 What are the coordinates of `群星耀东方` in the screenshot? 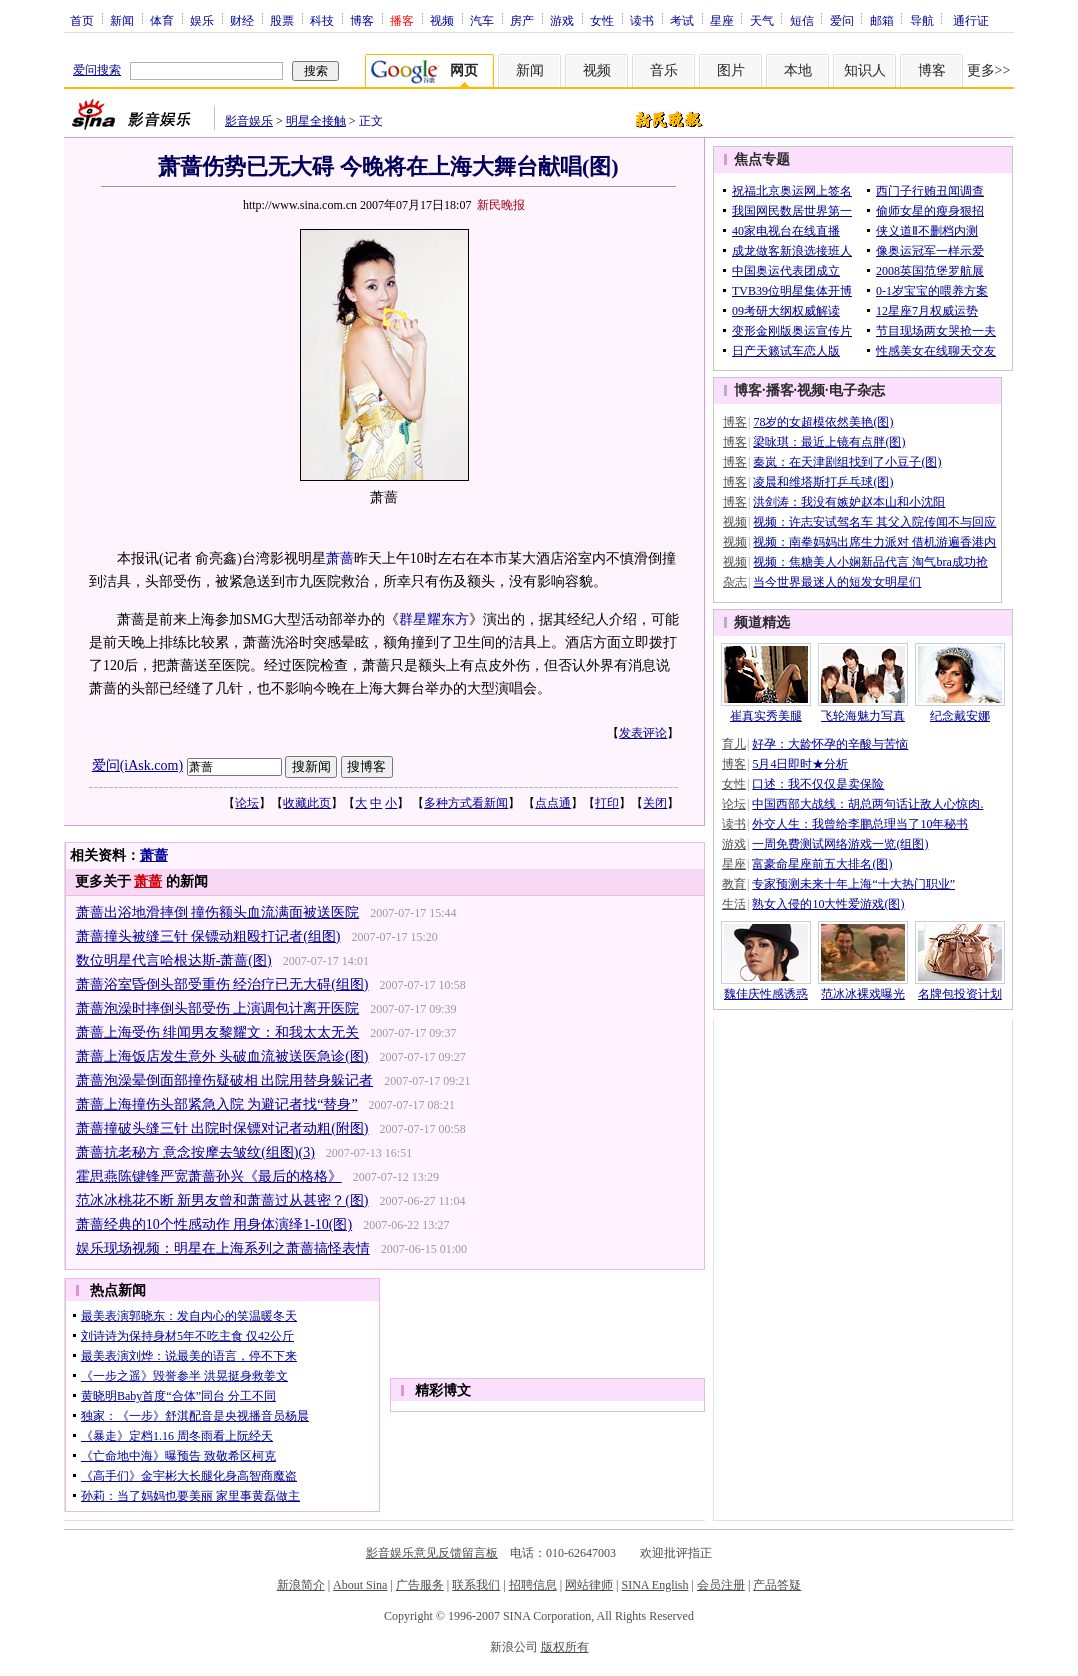 It's located at (434, 619).